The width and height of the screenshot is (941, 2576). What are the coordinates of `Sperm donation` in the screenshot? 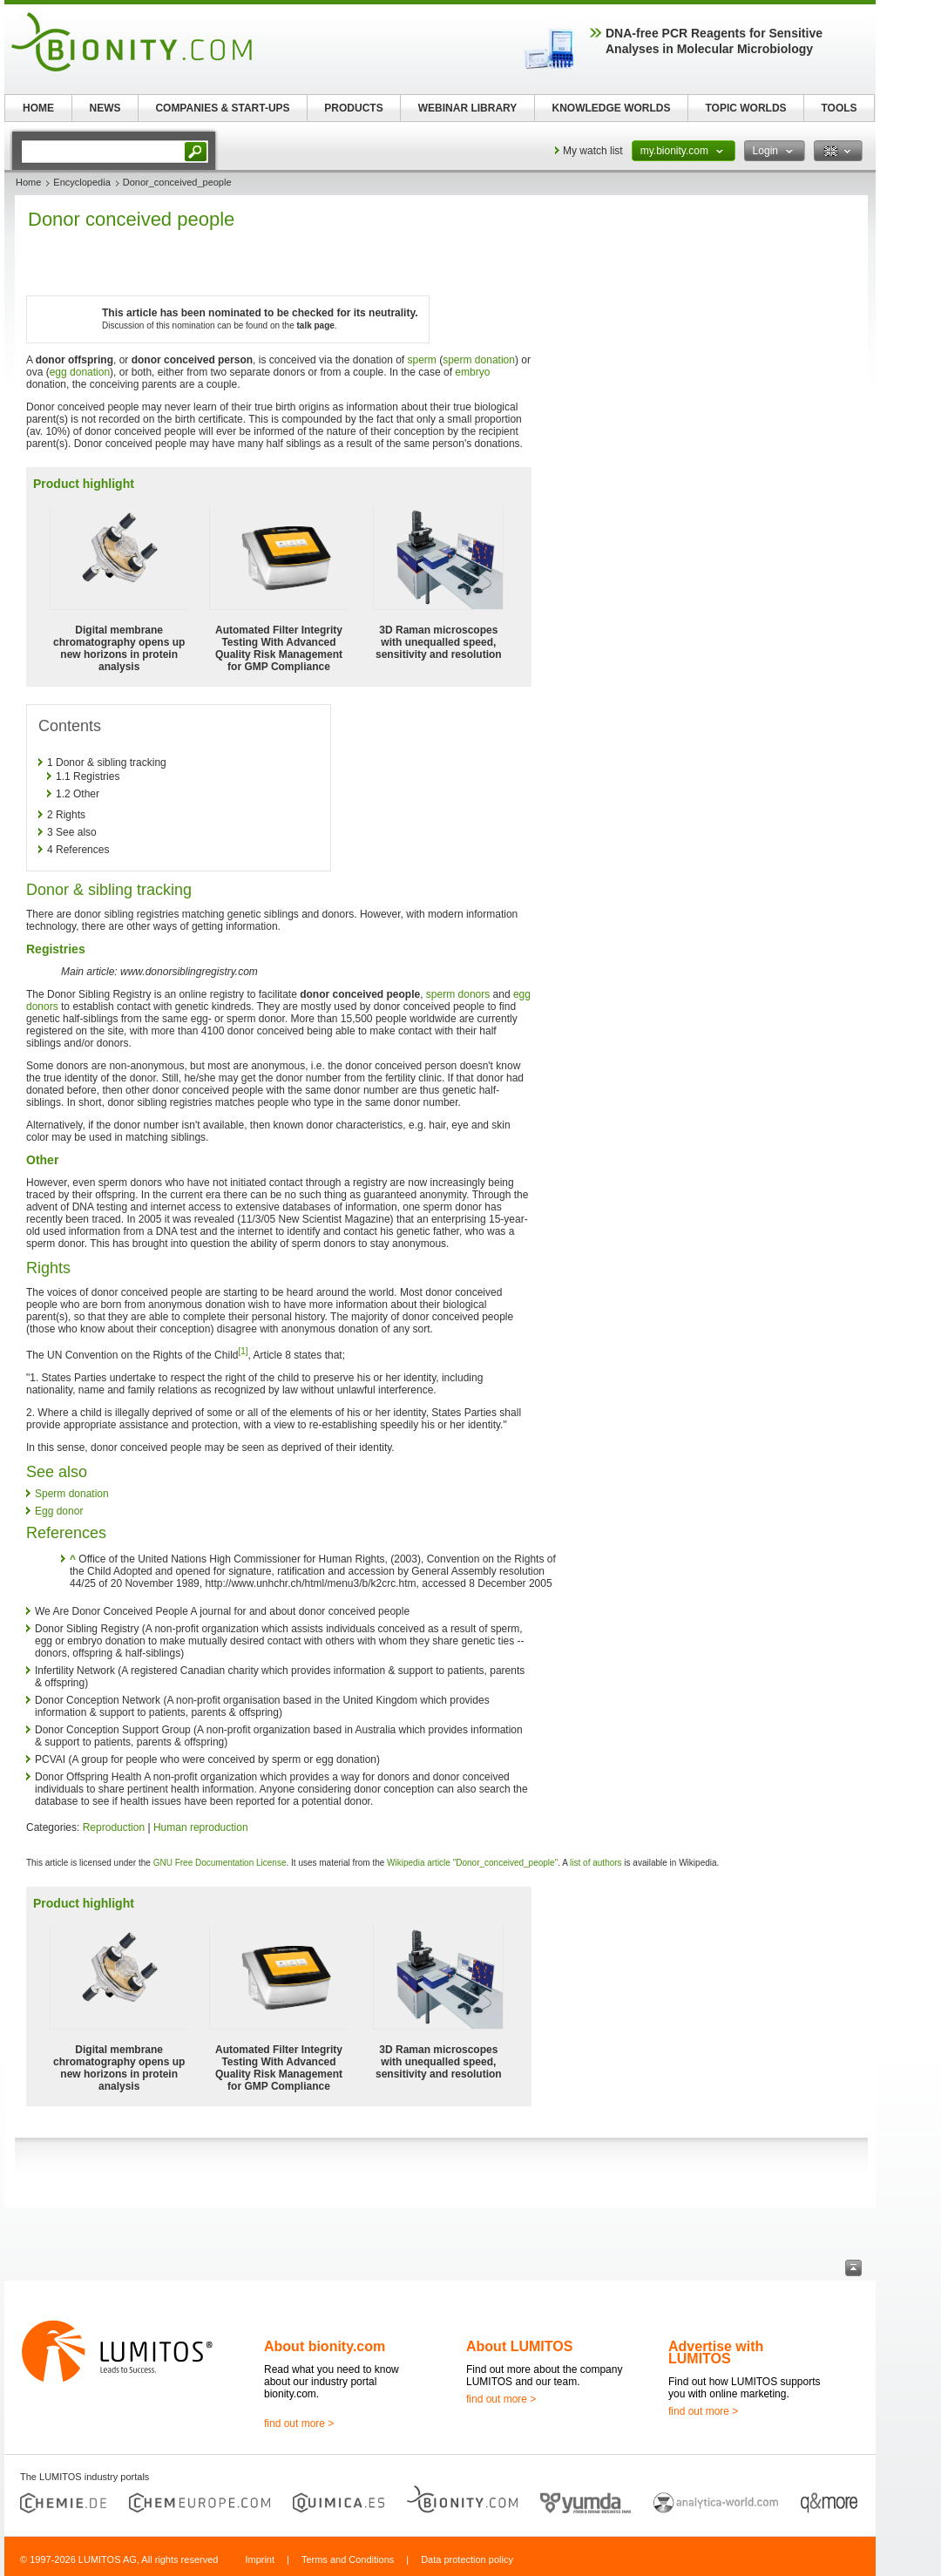 It's located at (72, 1494).